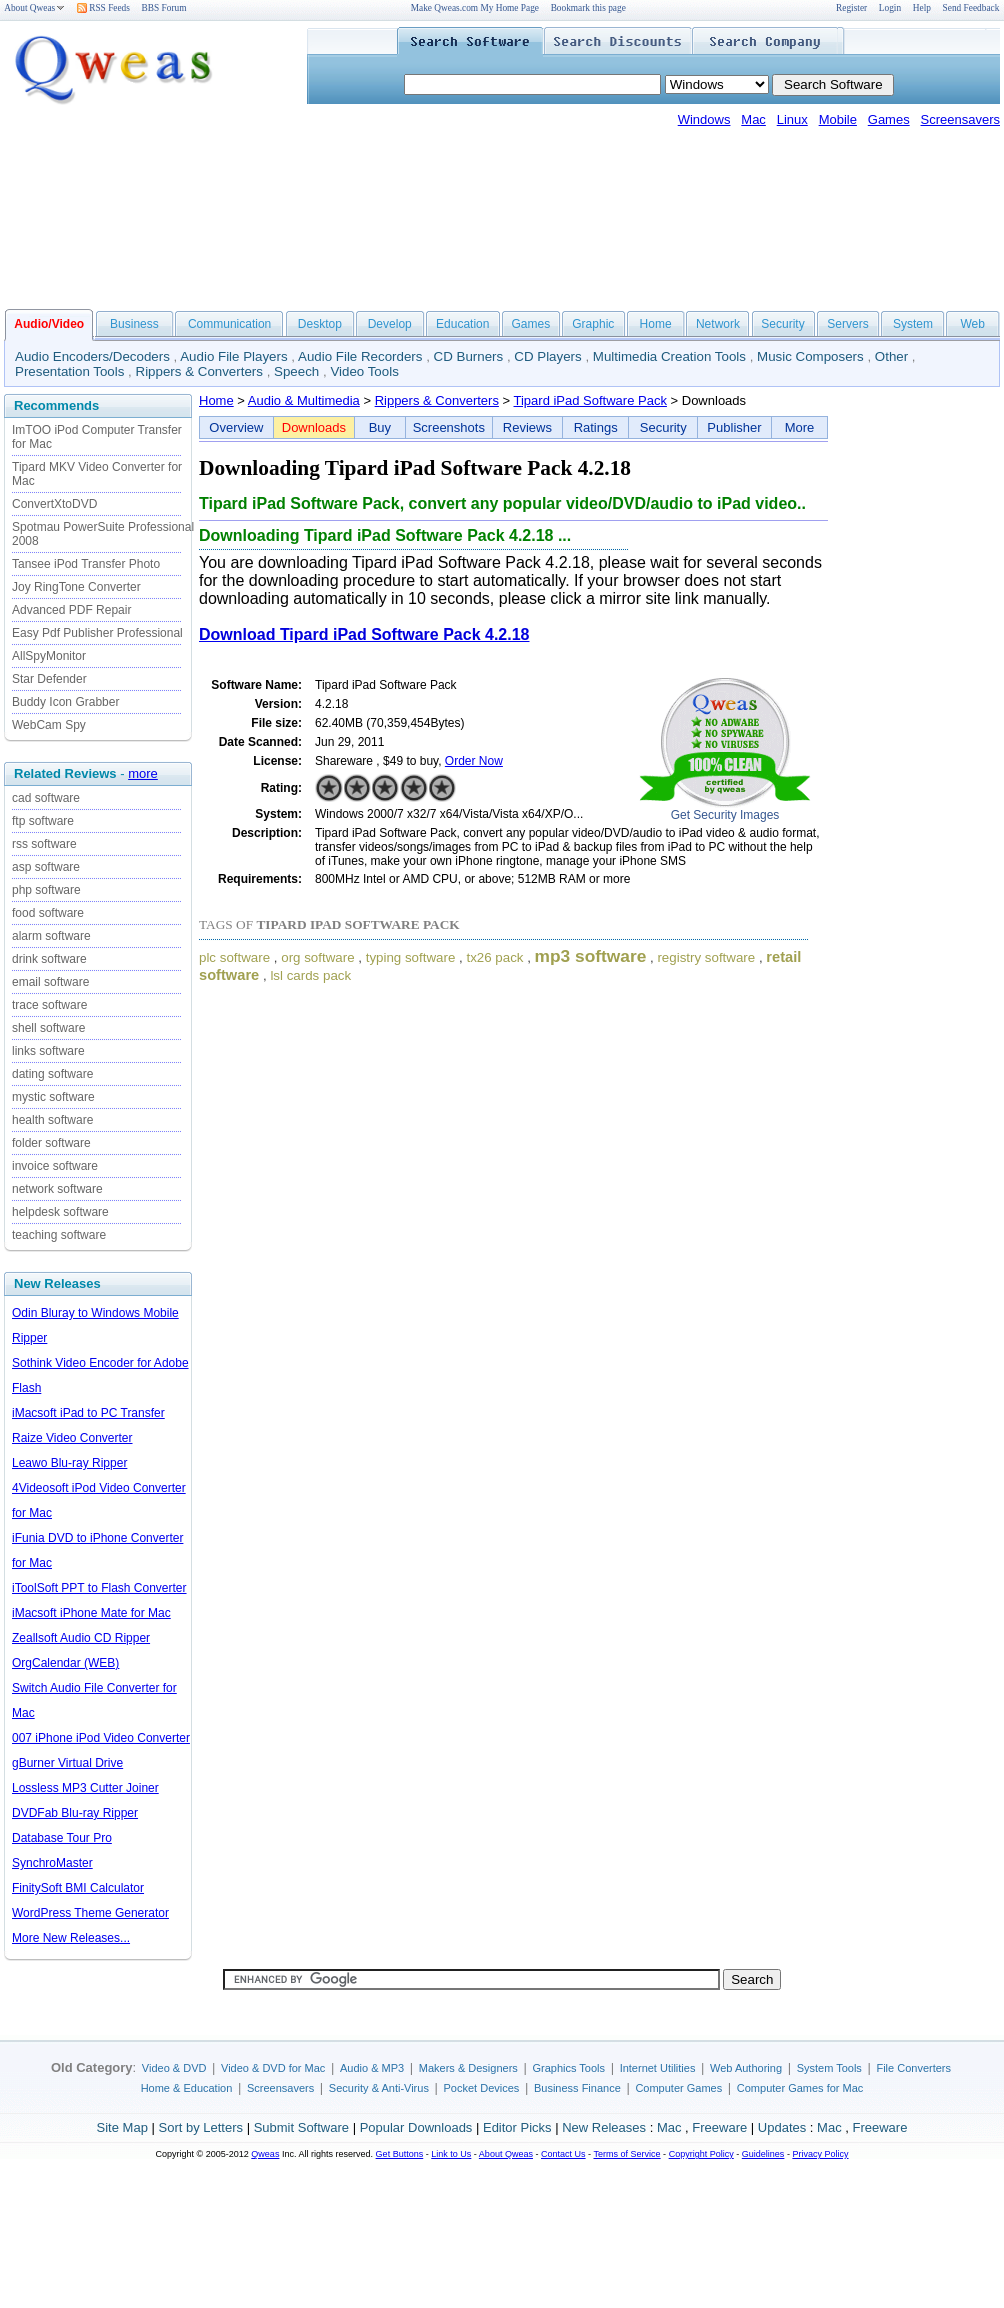  Describe the element at coordinates (48, 1028) in the screenshot. I see `shell software` at that location.